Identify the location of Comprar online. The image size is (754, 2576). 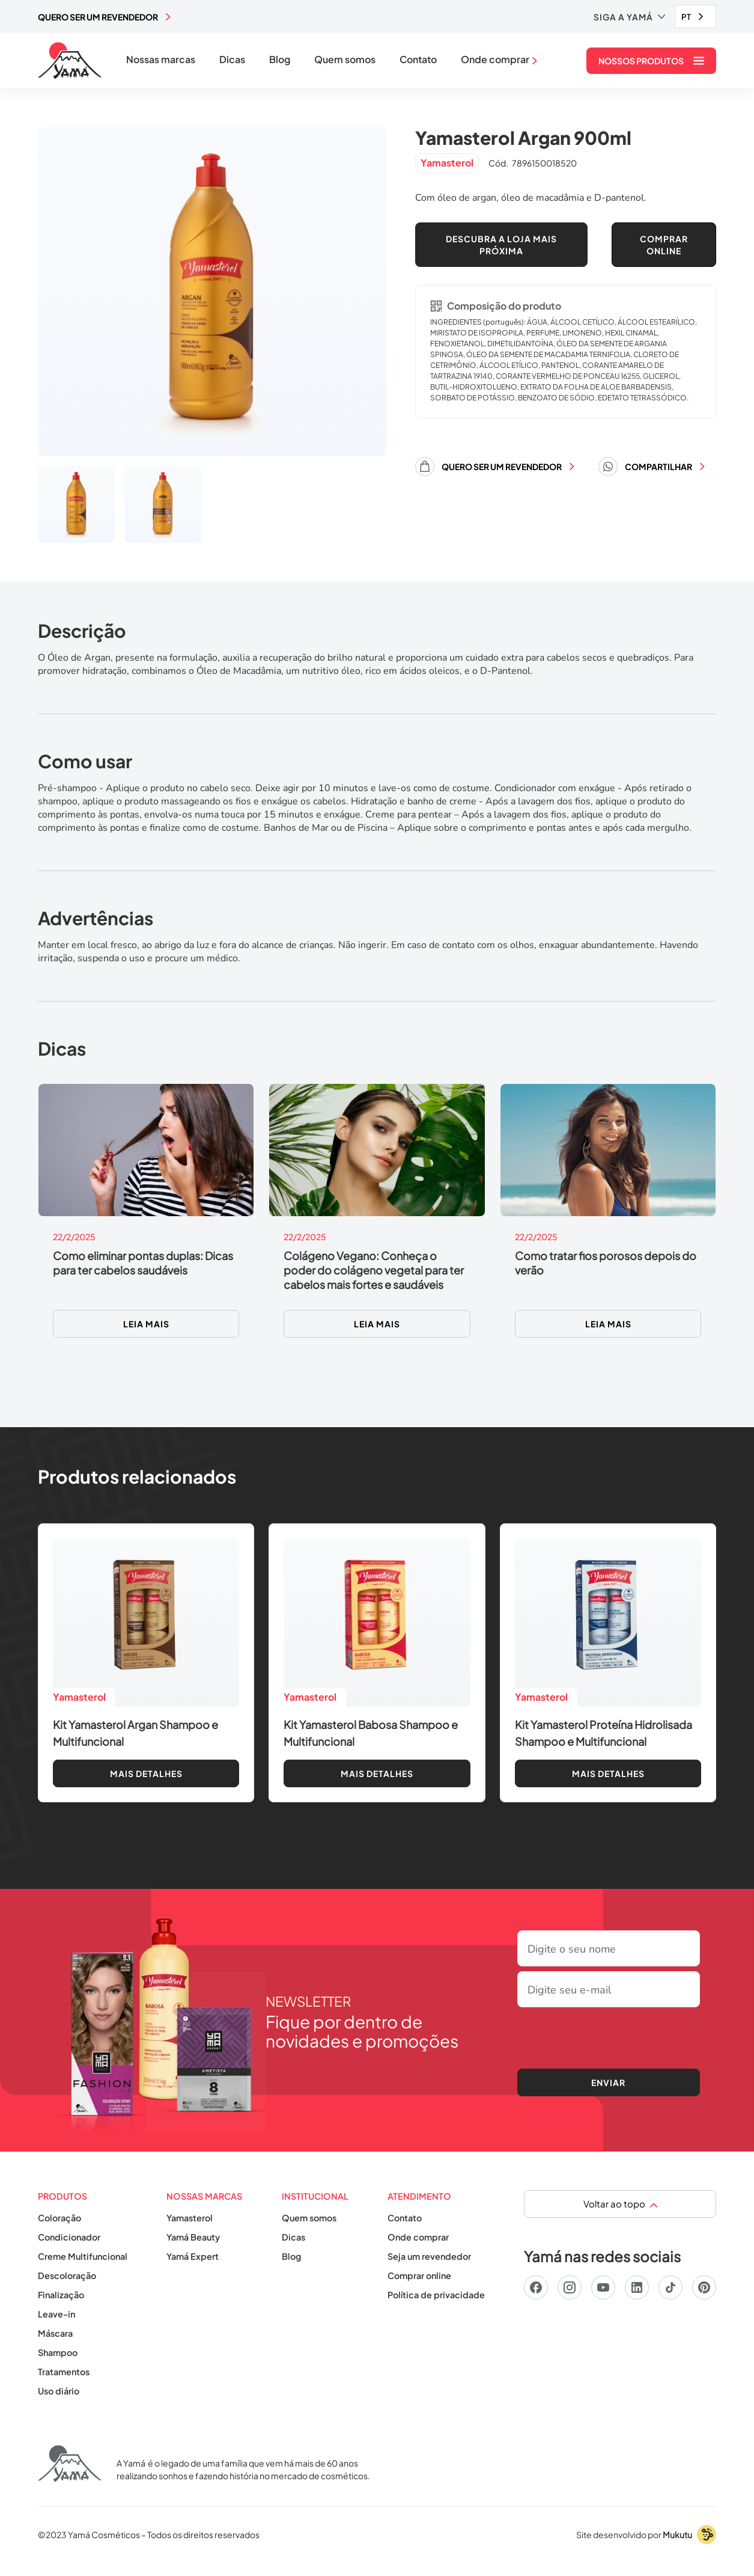
(419, 2275).